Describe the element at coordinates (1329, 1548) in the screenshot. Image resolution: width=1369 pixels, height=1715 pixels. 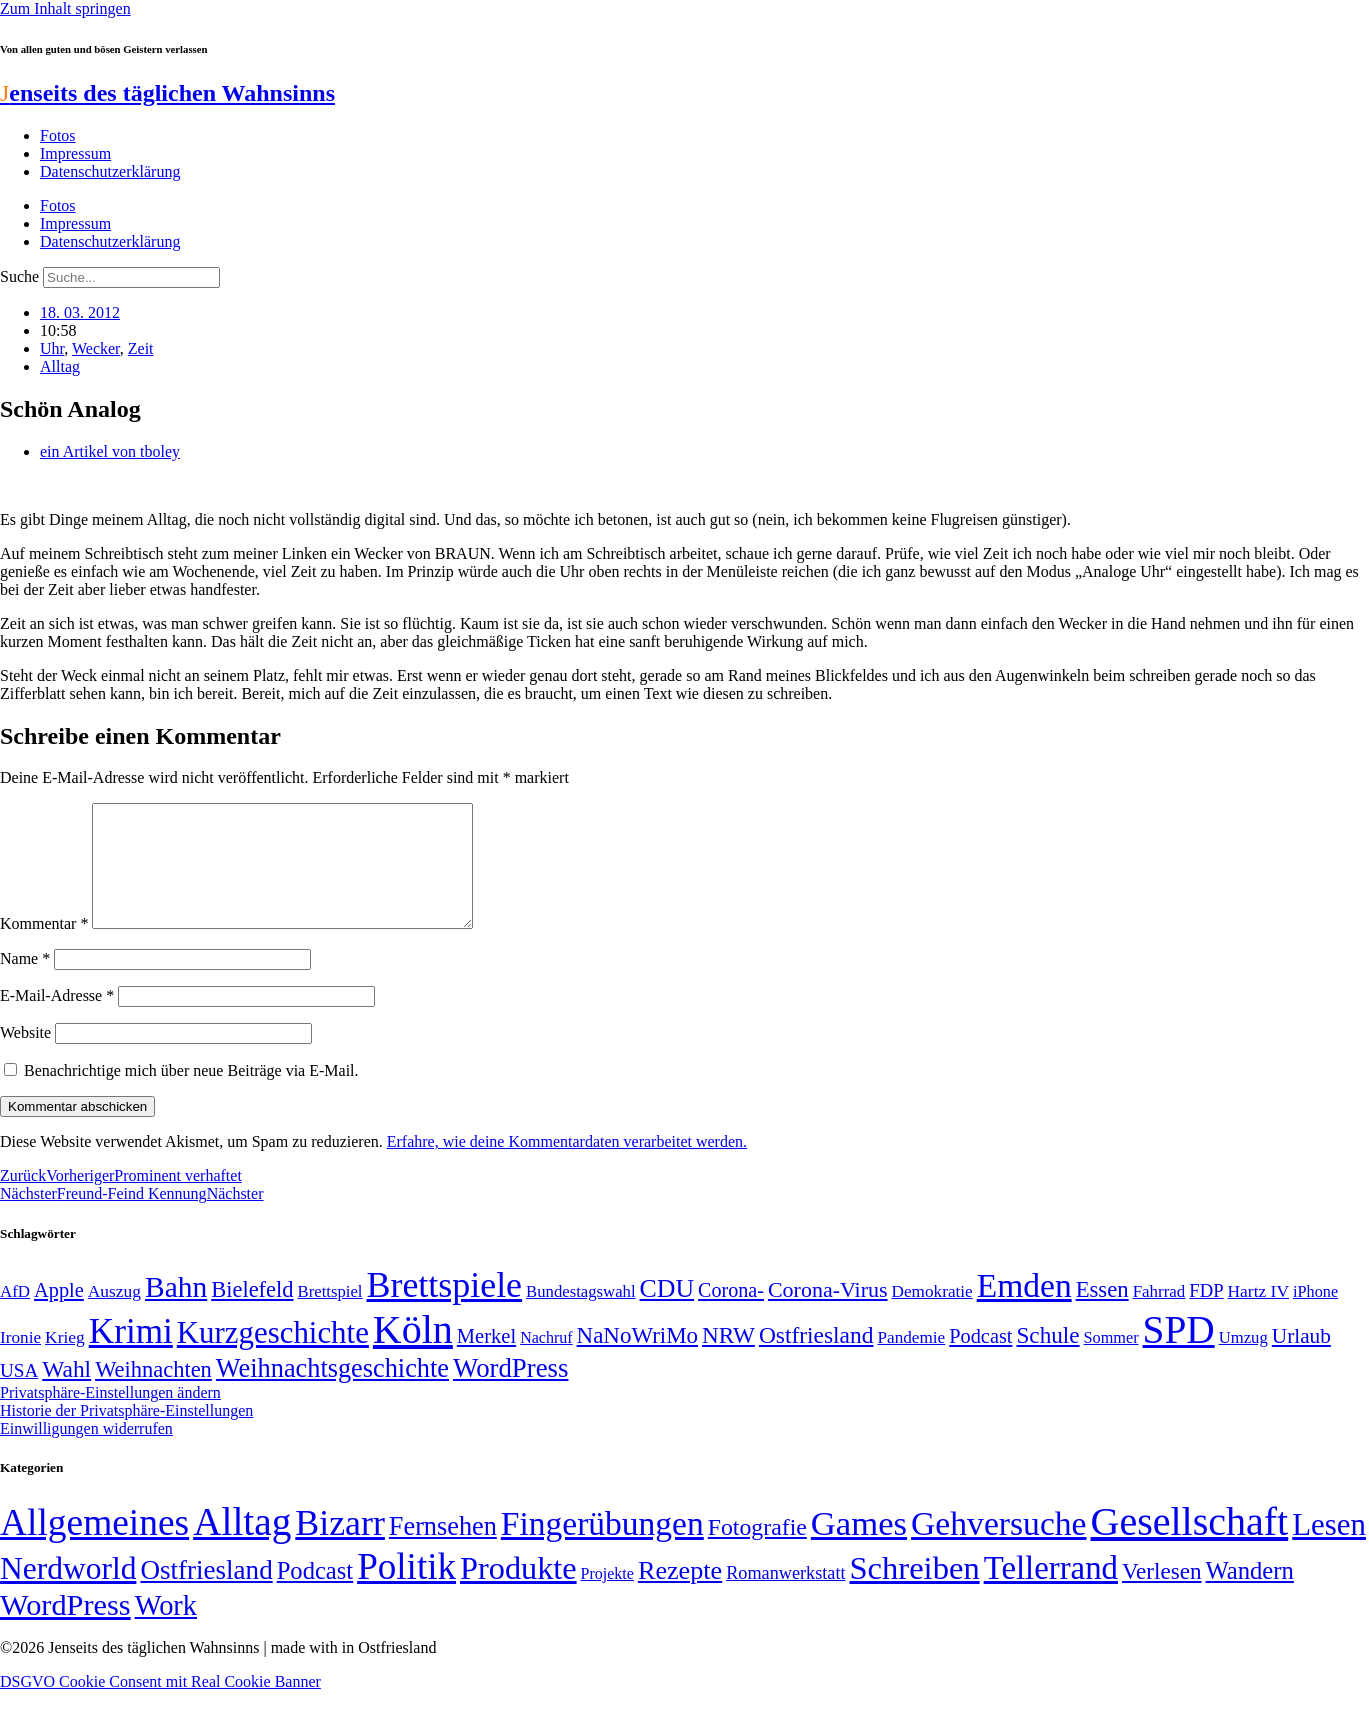
I see `Lesen [Lesen (188 Einträge)]` at that location.